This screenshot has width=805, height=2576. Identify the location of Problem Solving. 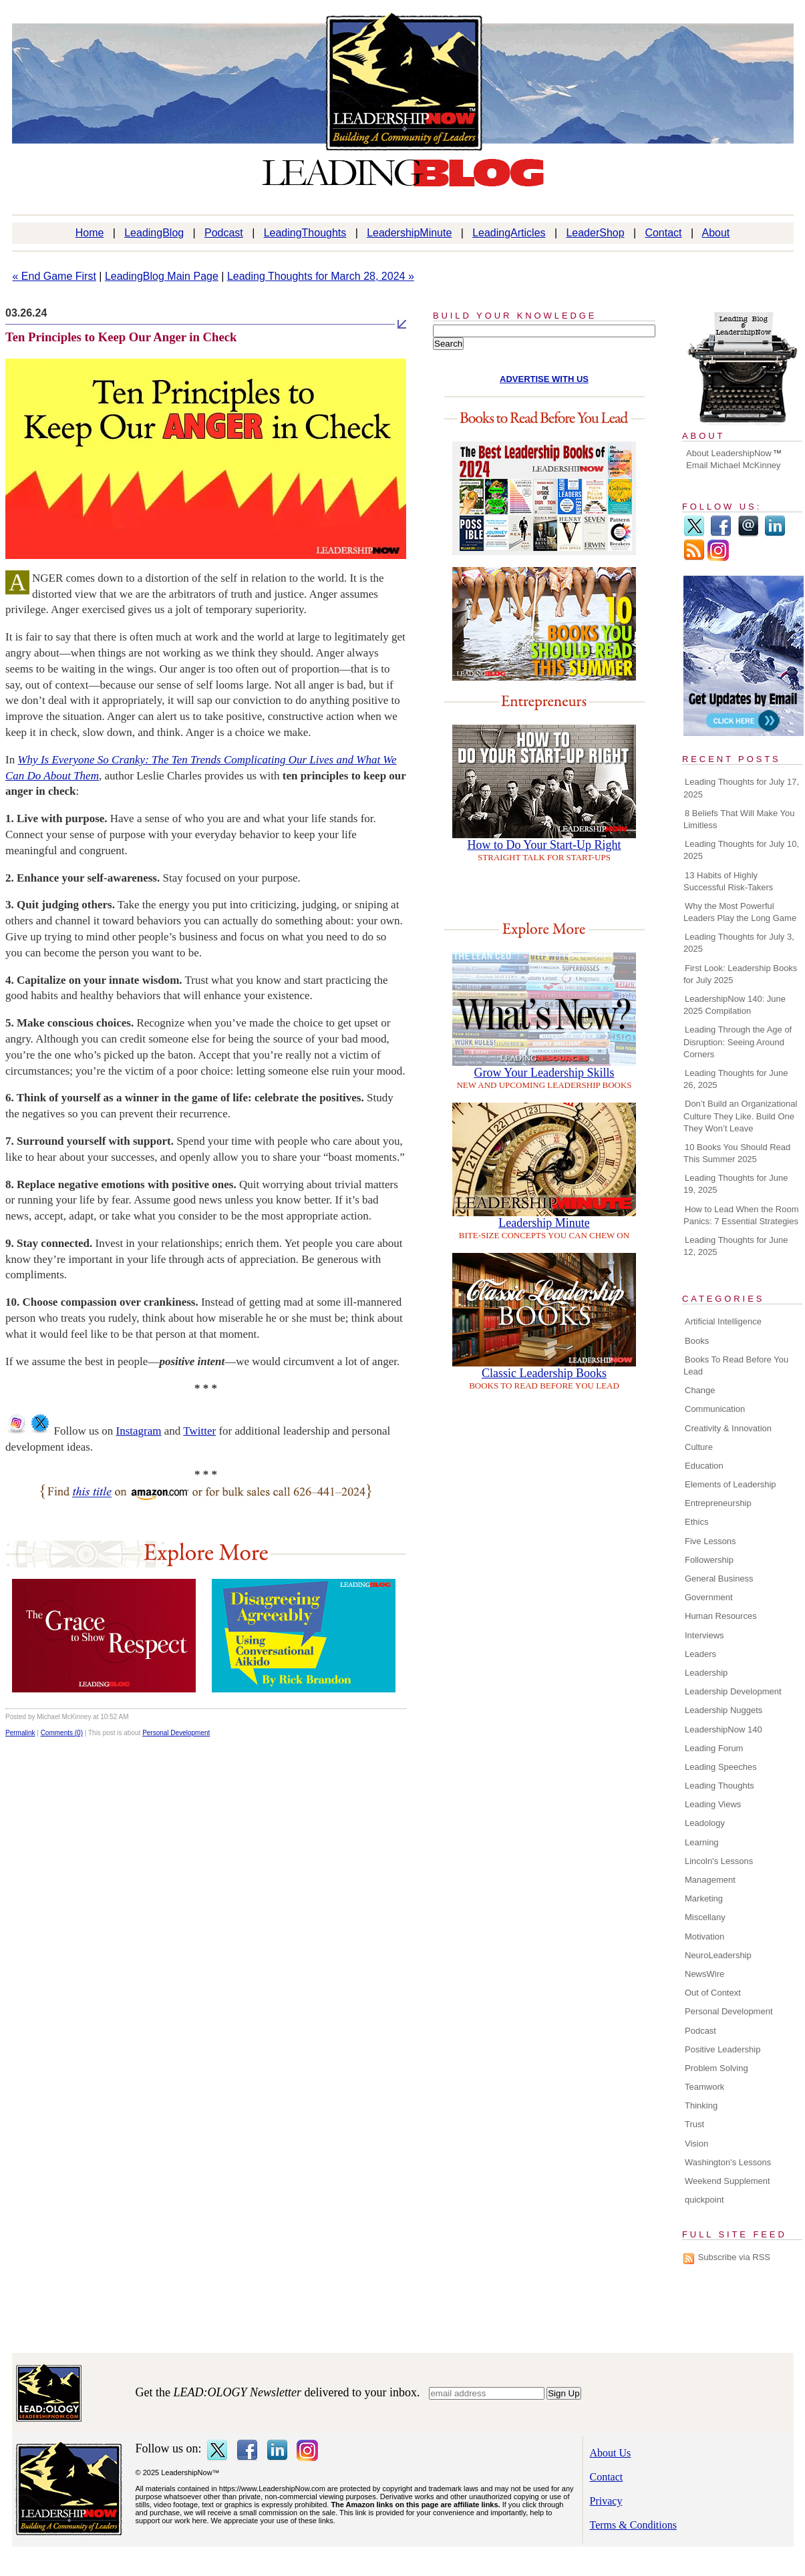
(716, 2068).